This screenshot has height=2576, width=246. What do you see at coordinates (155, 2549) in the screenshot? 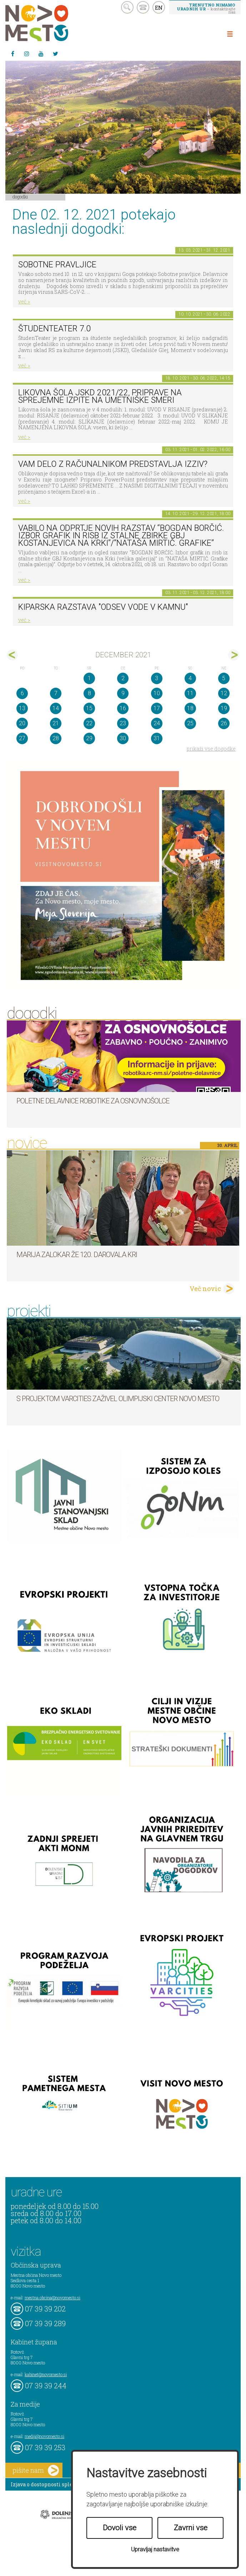
I see `Upravljaj nastavitve` at bounding box center [155, 2549].